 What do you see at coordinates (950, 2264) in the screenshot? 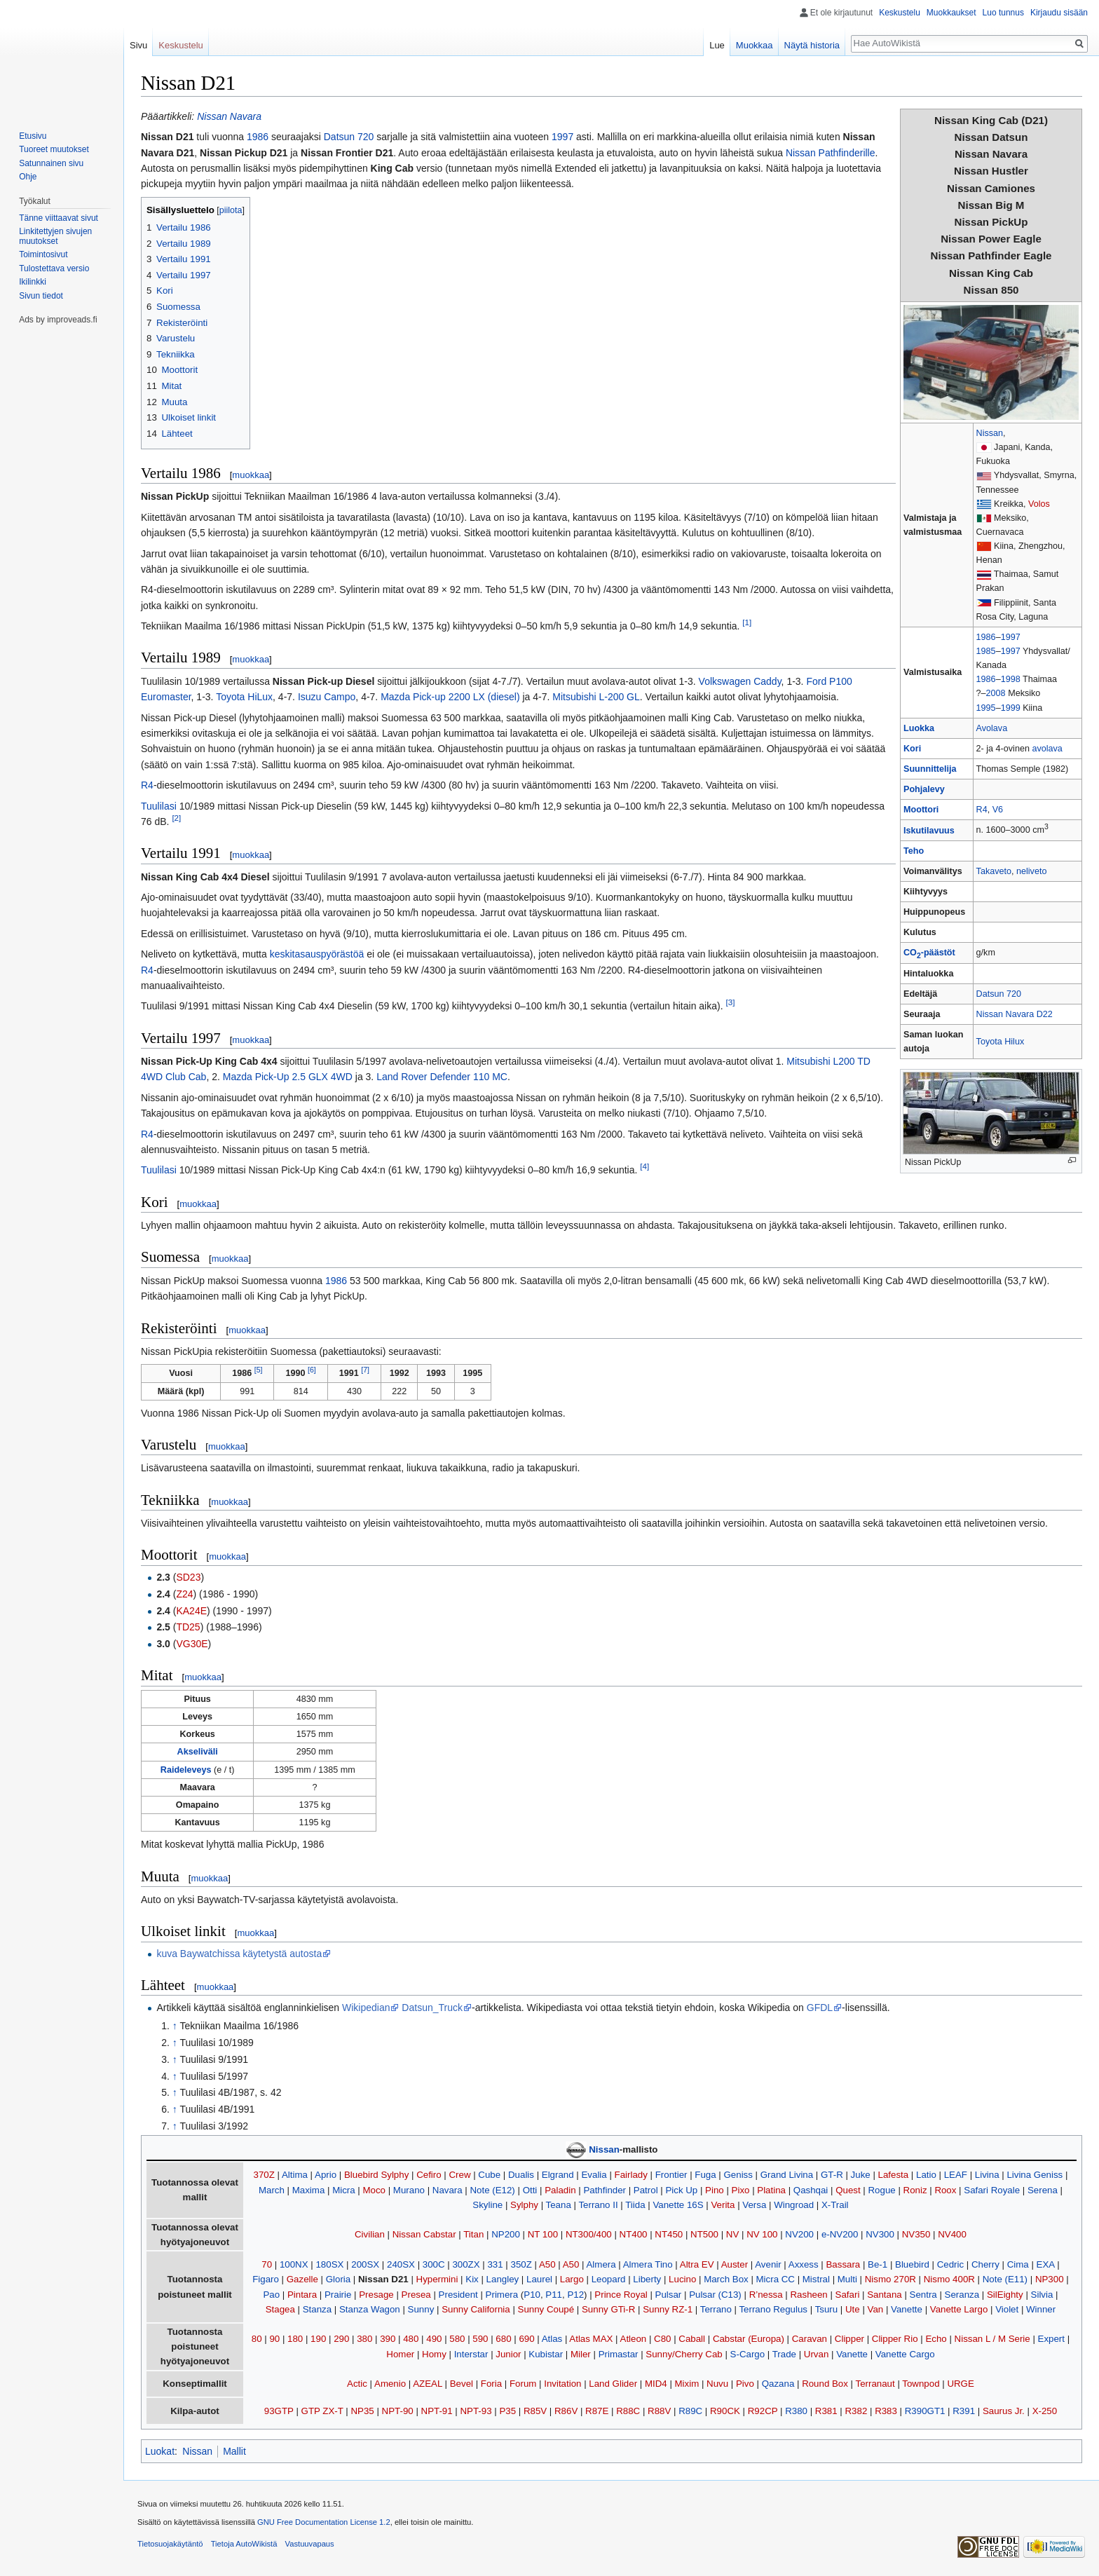
I see `Cedric` at bounding box center [950, 2264].